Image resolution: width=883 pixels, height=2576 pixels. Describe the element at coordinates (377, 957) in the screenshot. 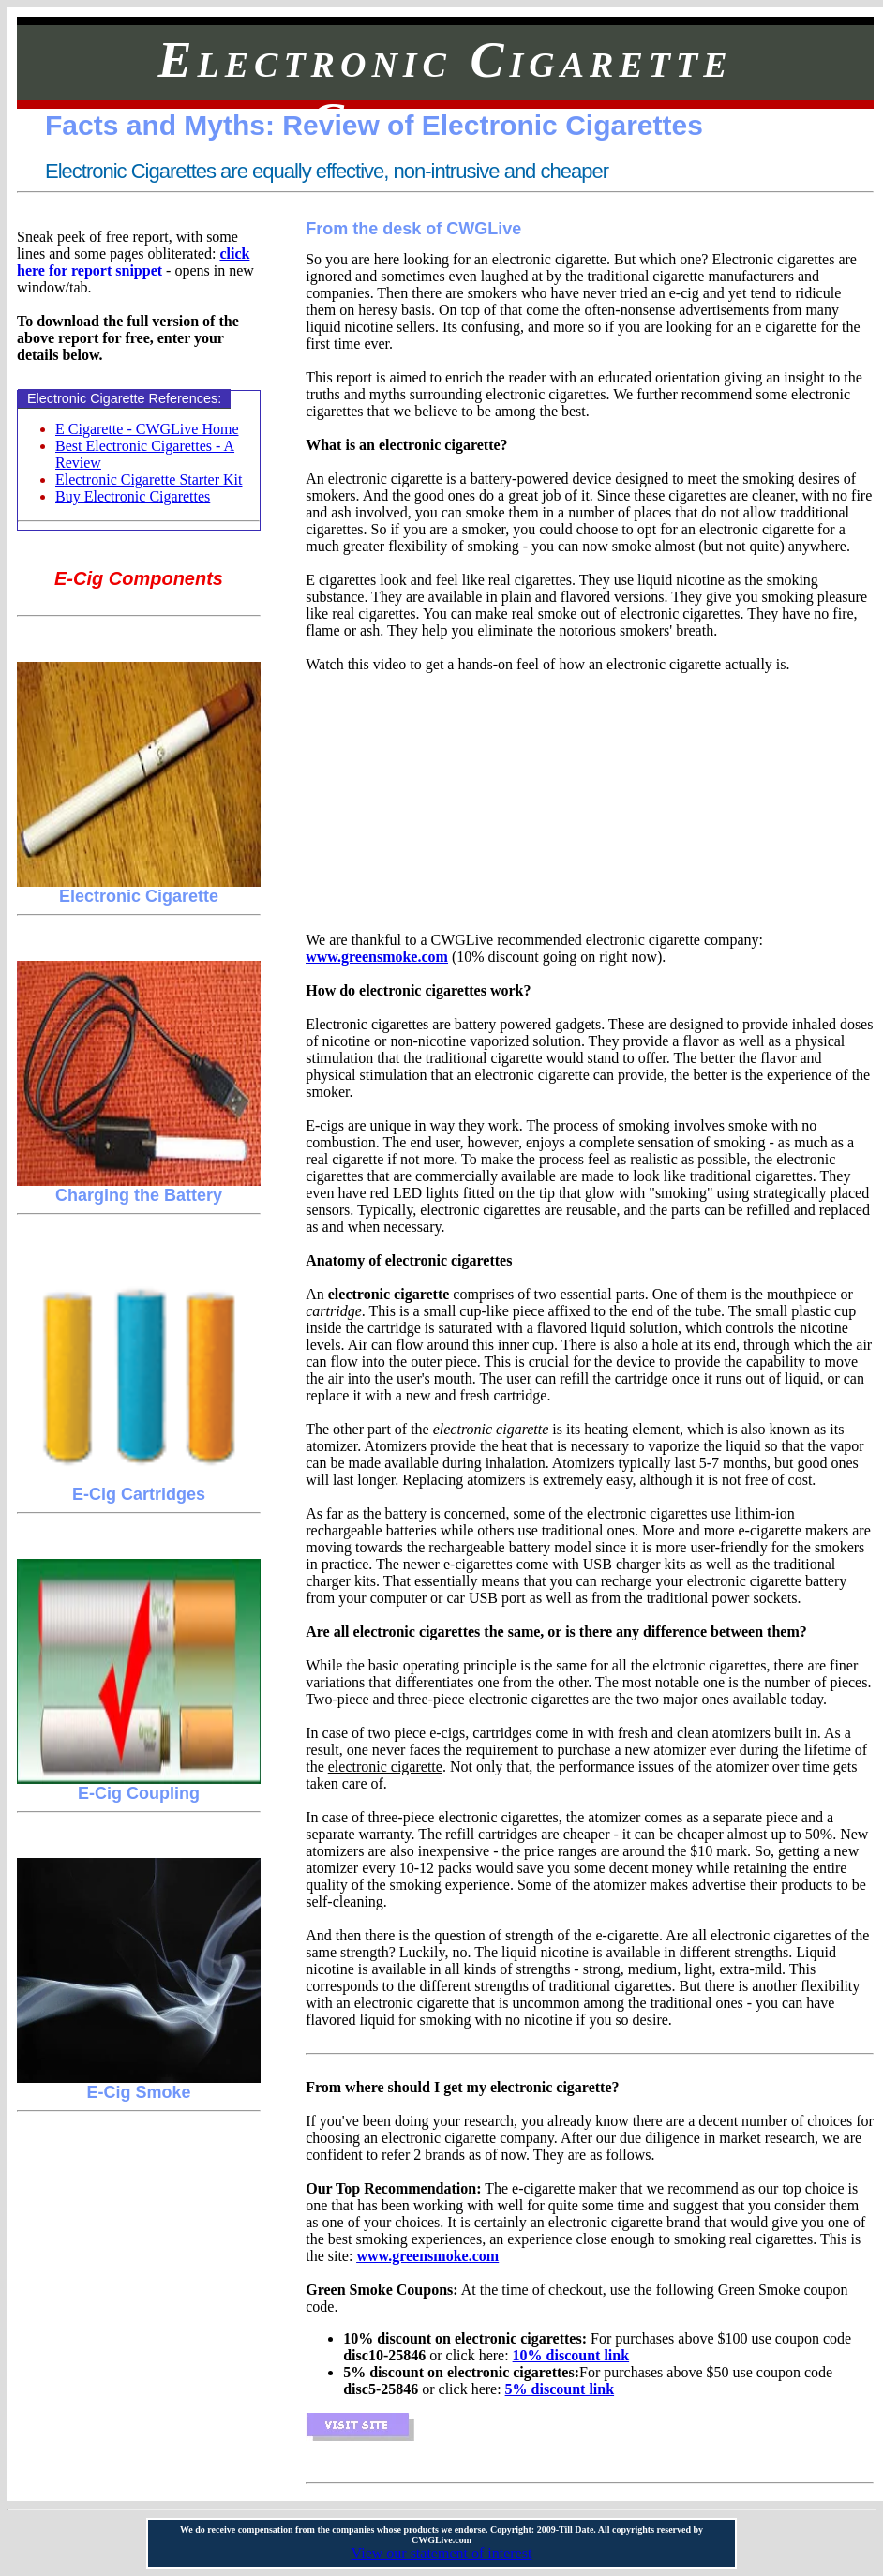

I see `www.greensmoke.com` at that location.